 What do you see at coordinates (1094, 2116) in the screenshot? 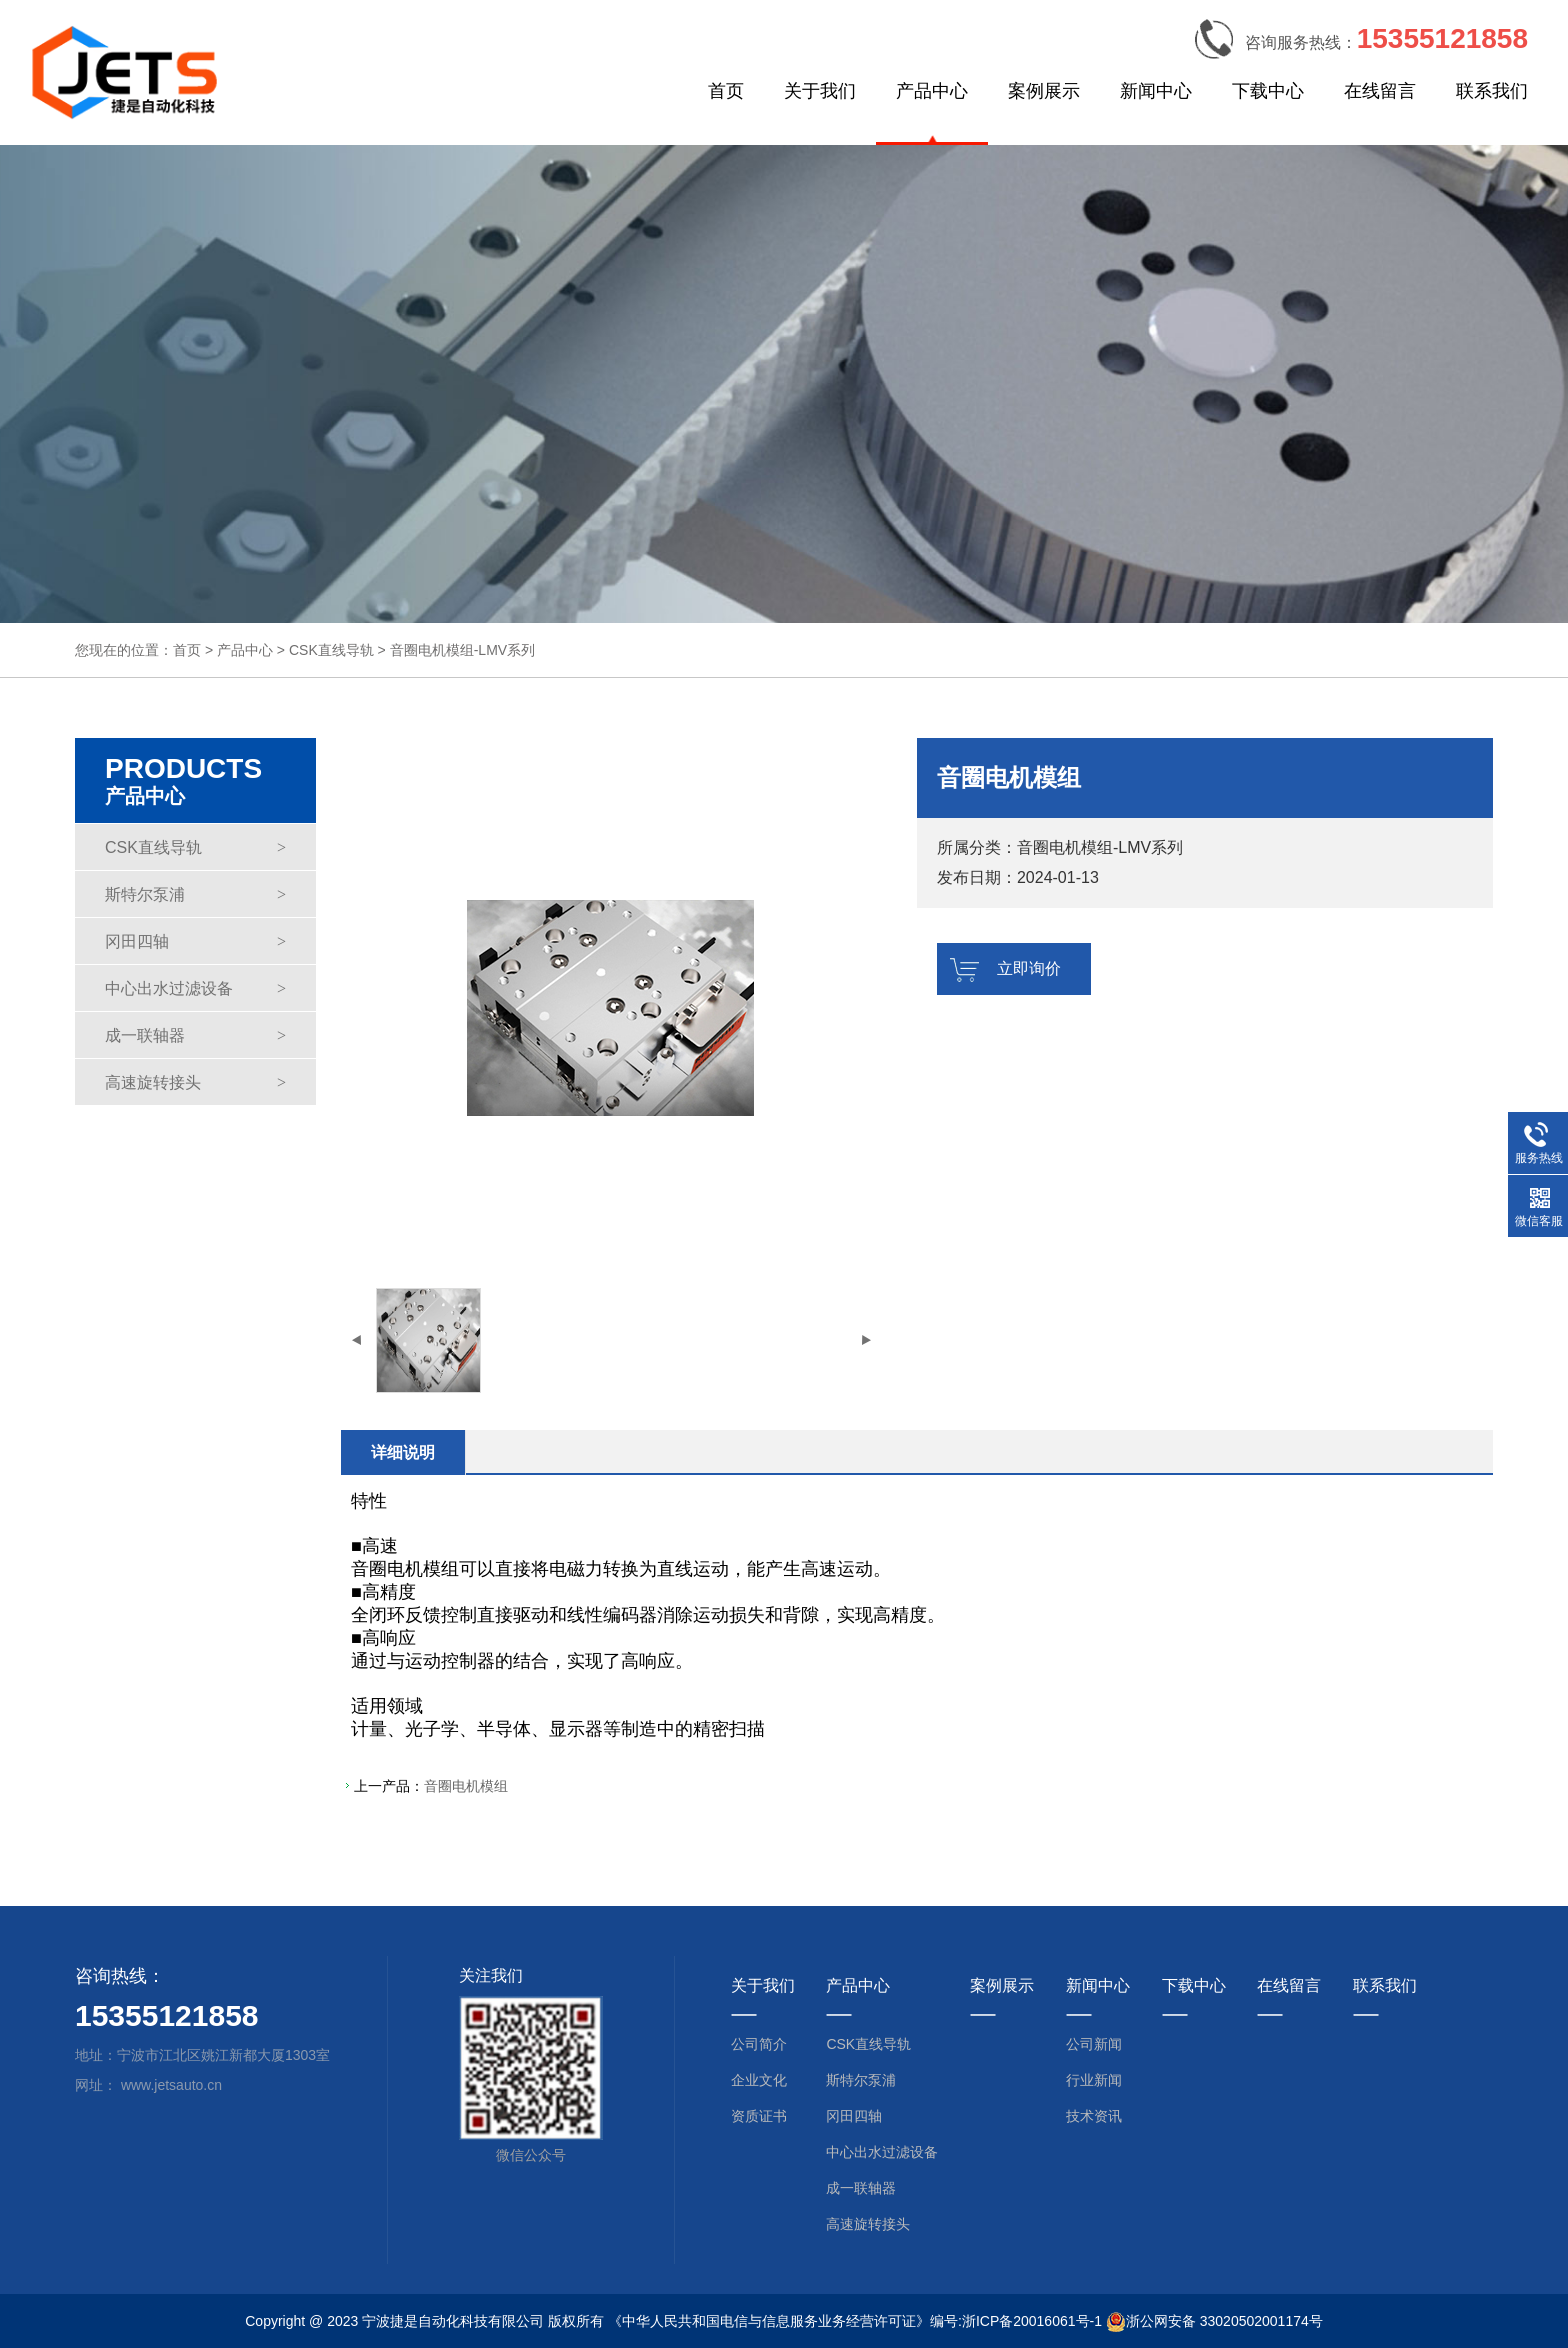
I see `技术资讯` at bounding box center [1094, 2116].